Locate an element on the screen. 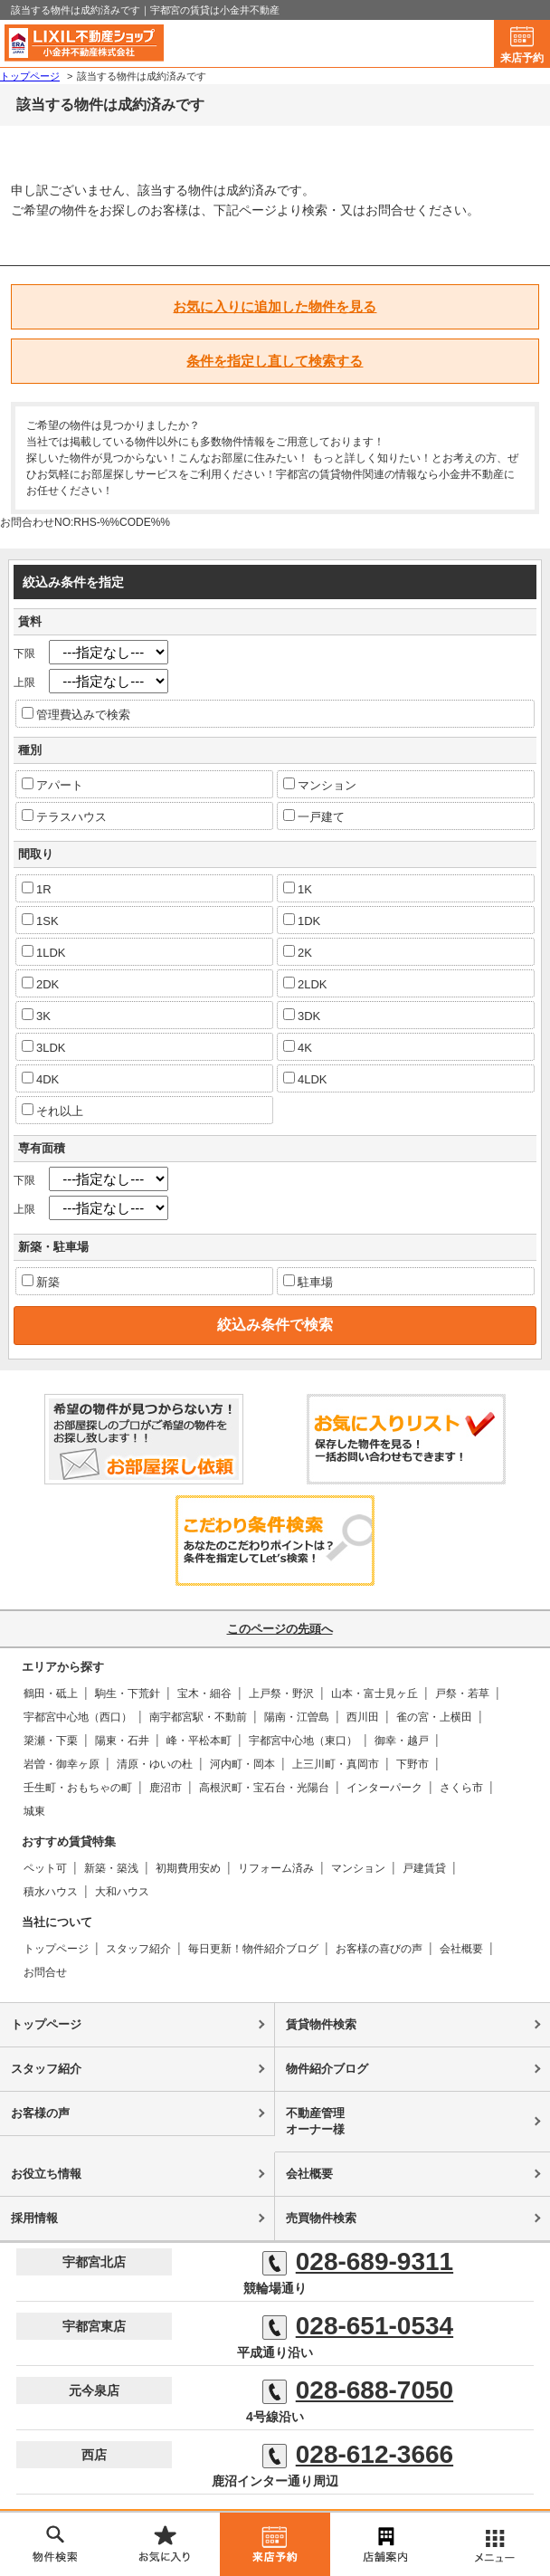 The height and width of the screenshot is (2576, 550). お客様の声 is located at coordinates (40, 2113).